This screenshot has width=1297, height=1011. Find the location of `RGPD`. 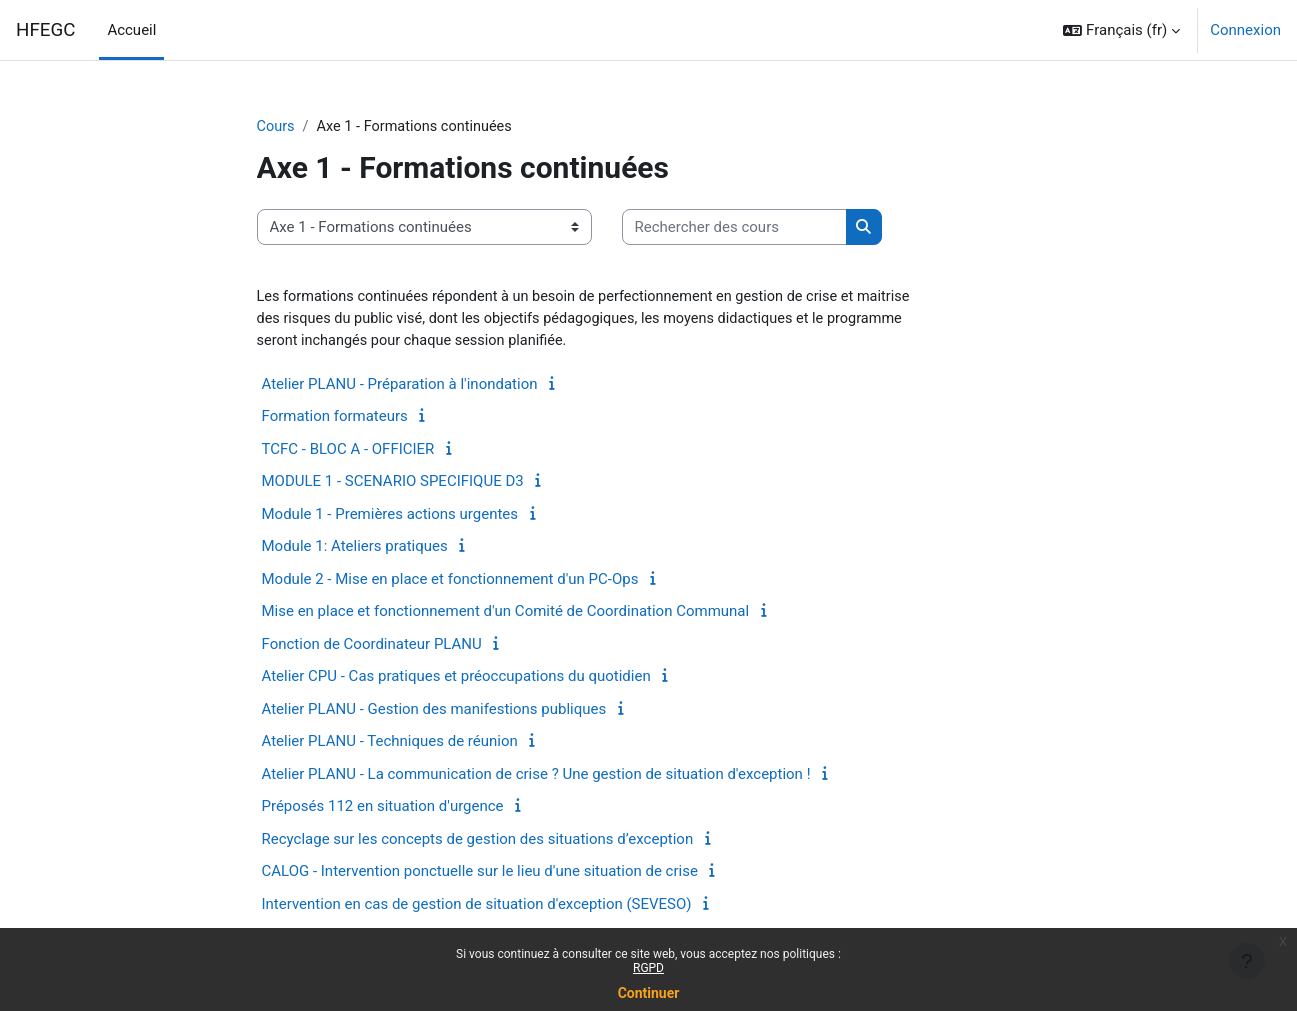

RGPD is located at coordinates (648, 968).